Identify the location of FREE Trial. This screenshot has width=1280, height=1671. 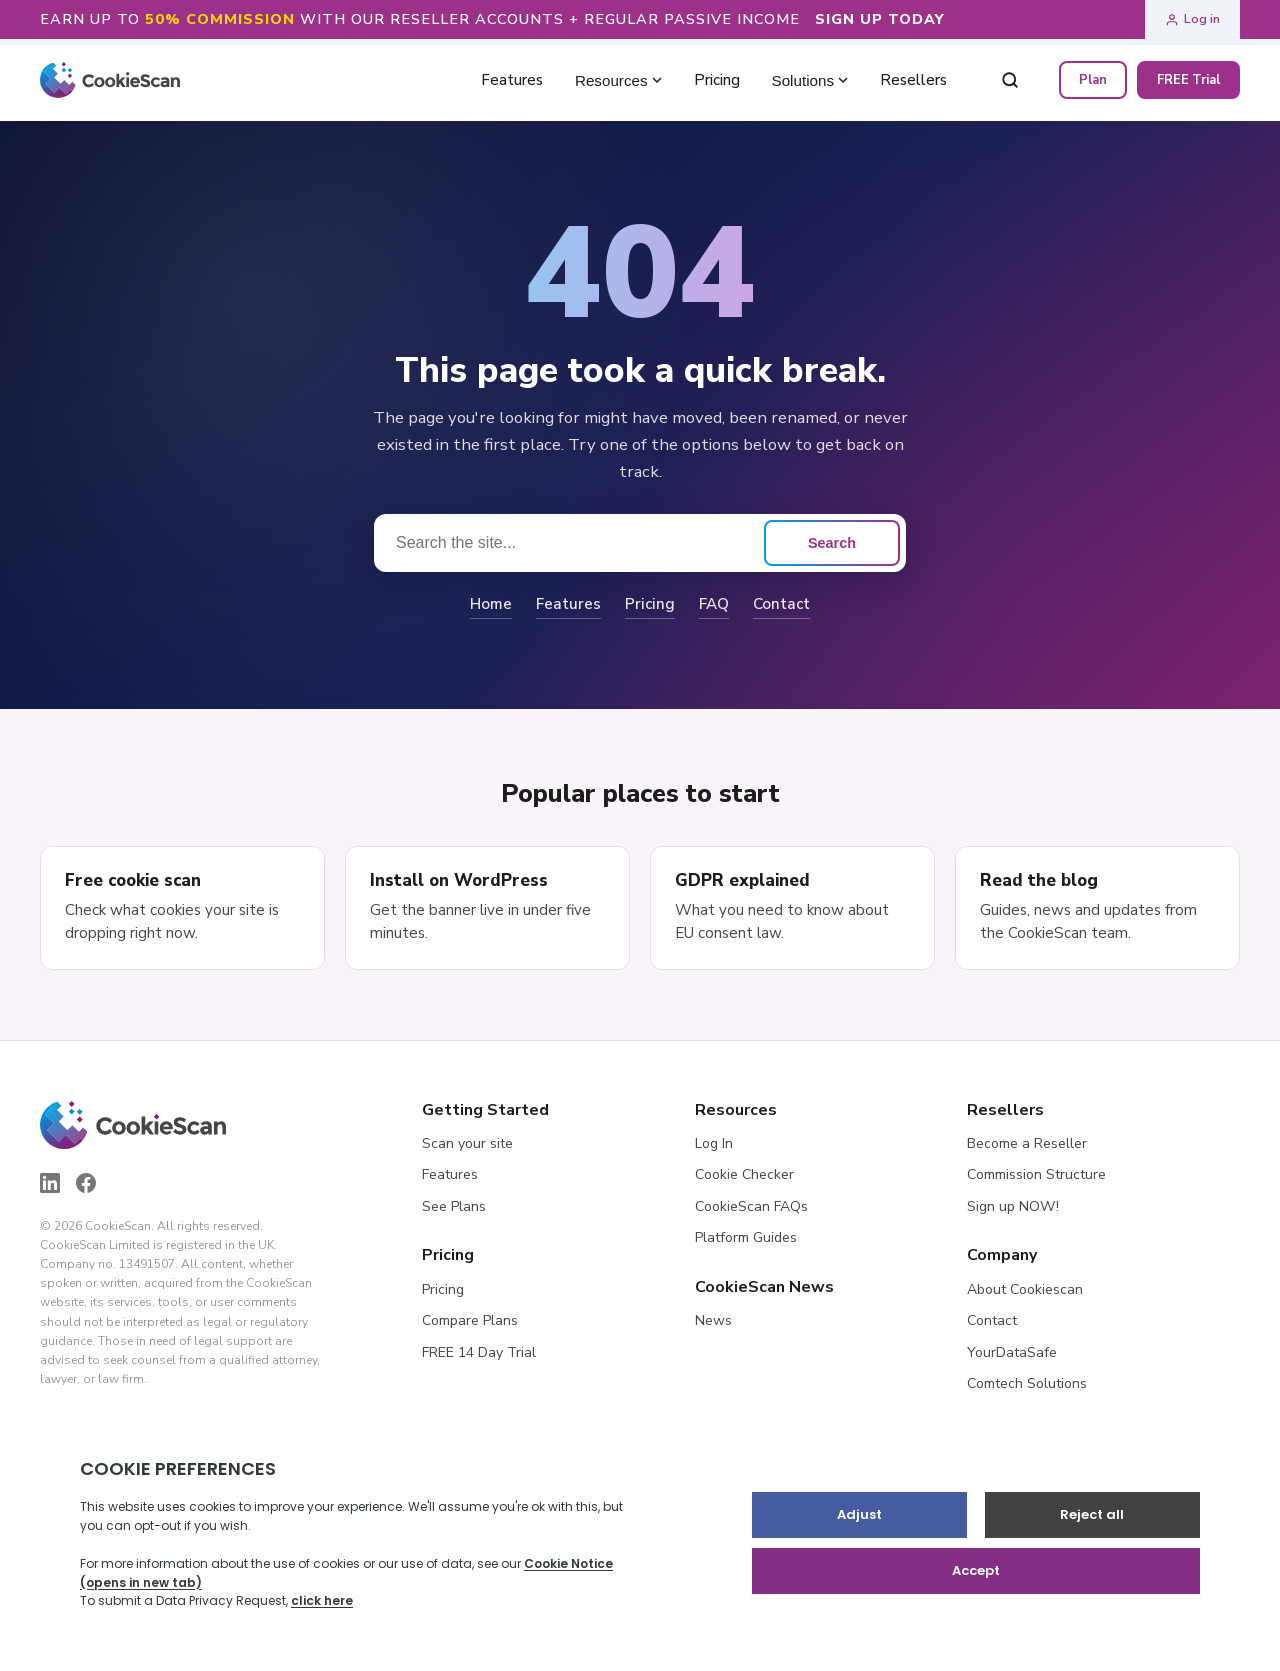
(1188, 80).